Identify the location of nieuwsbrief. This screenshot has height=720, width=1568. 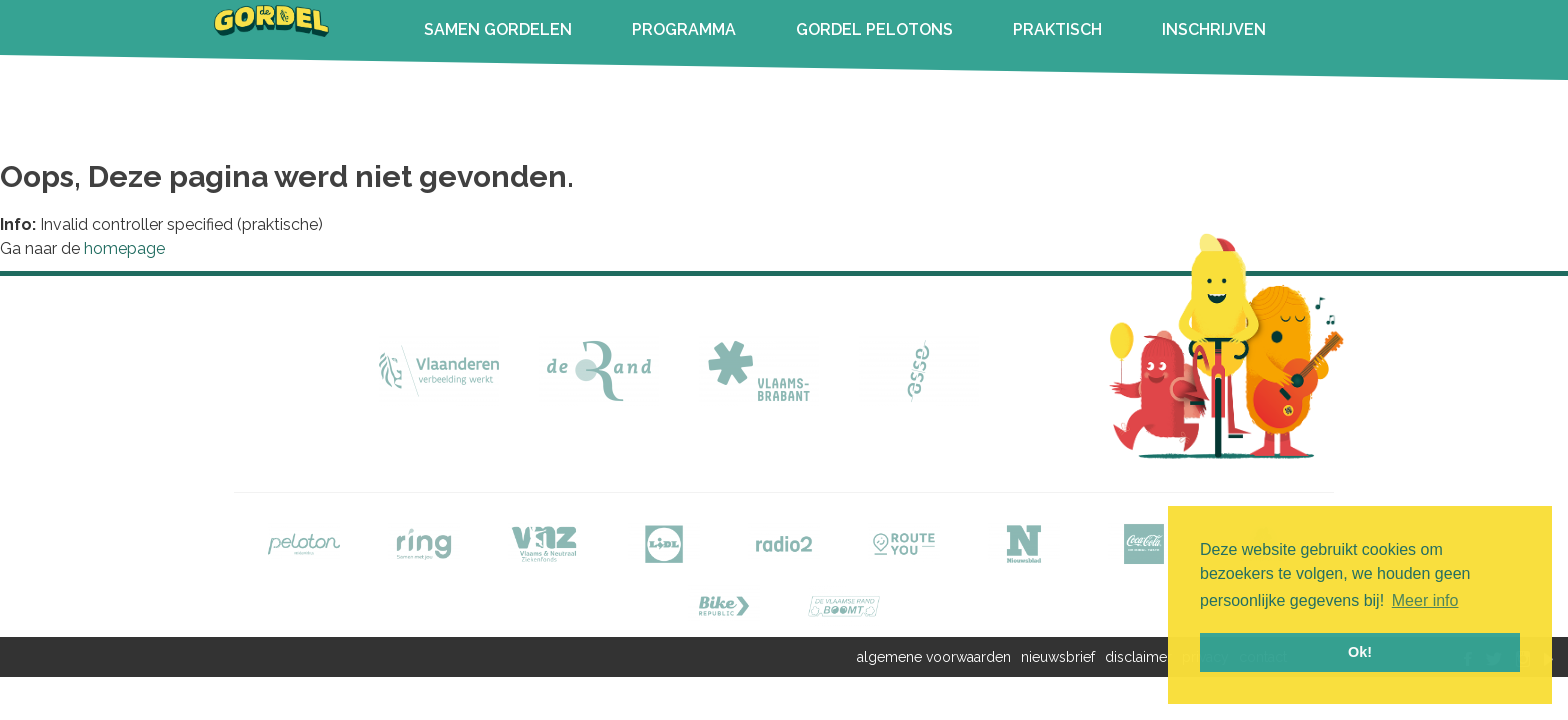
(1058, 657).